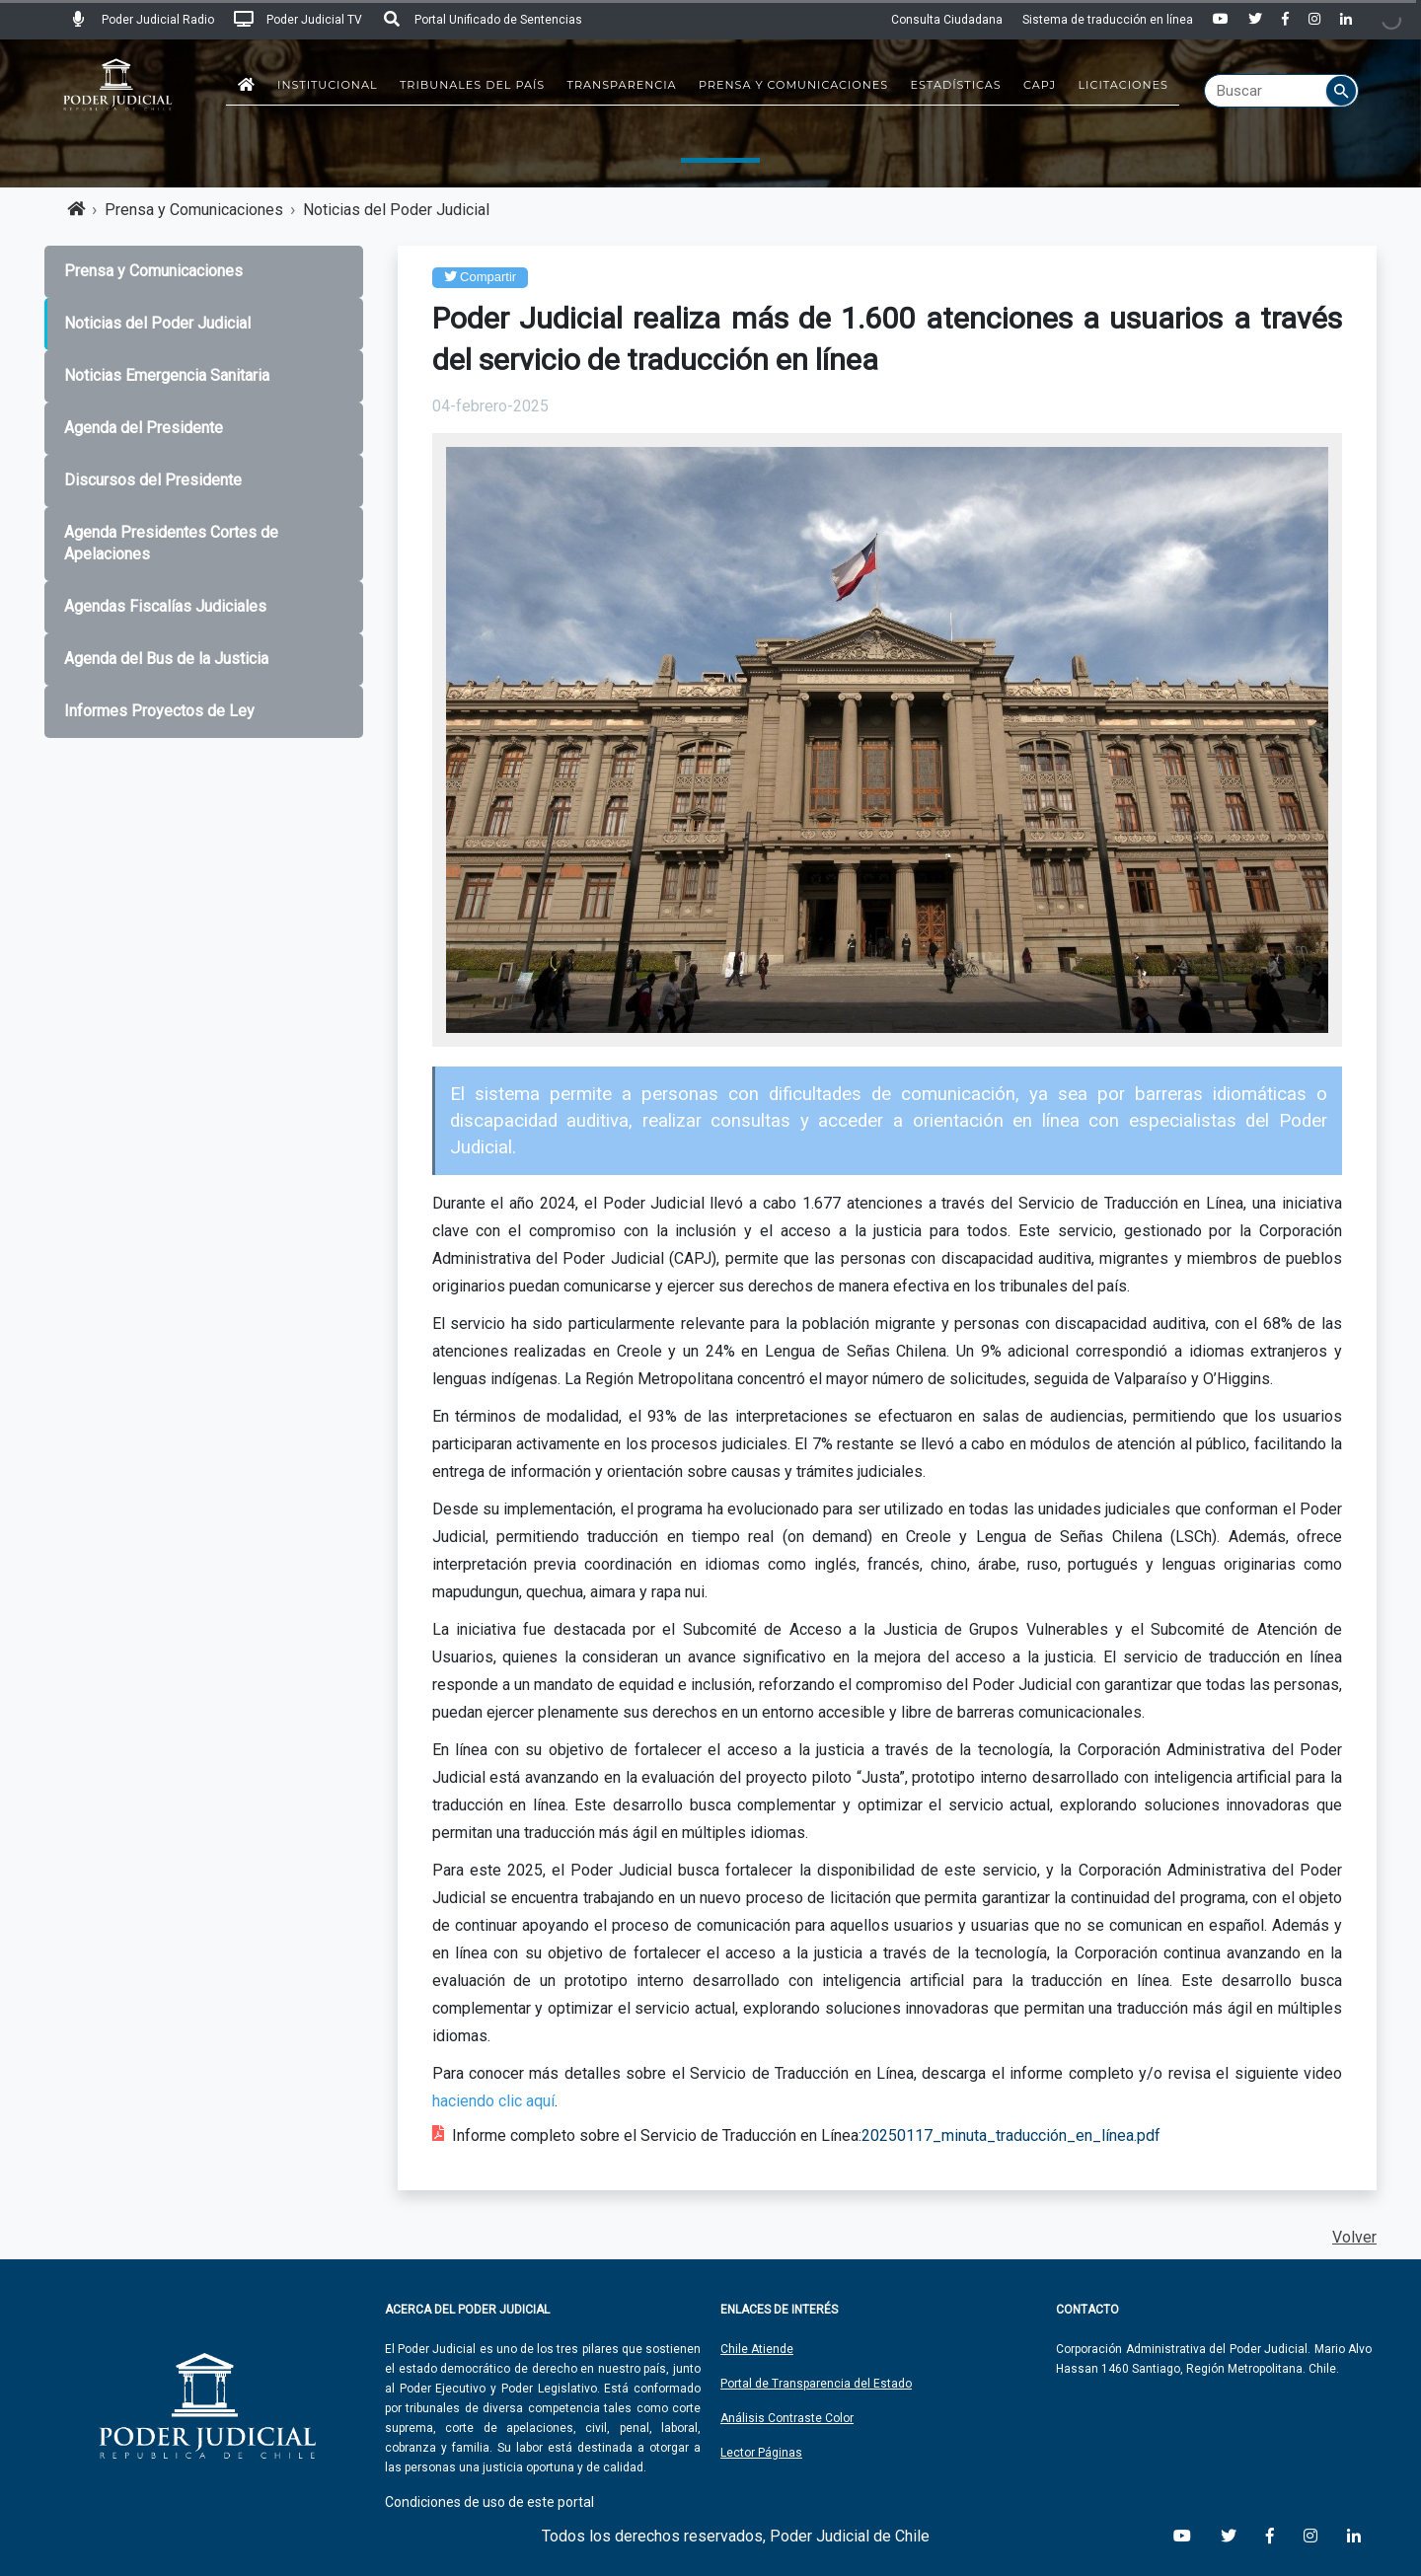 Image resolution: width=1421 pixels, height=2576 pixels. I want to click on Lector Páginas, so click(761, 2453).